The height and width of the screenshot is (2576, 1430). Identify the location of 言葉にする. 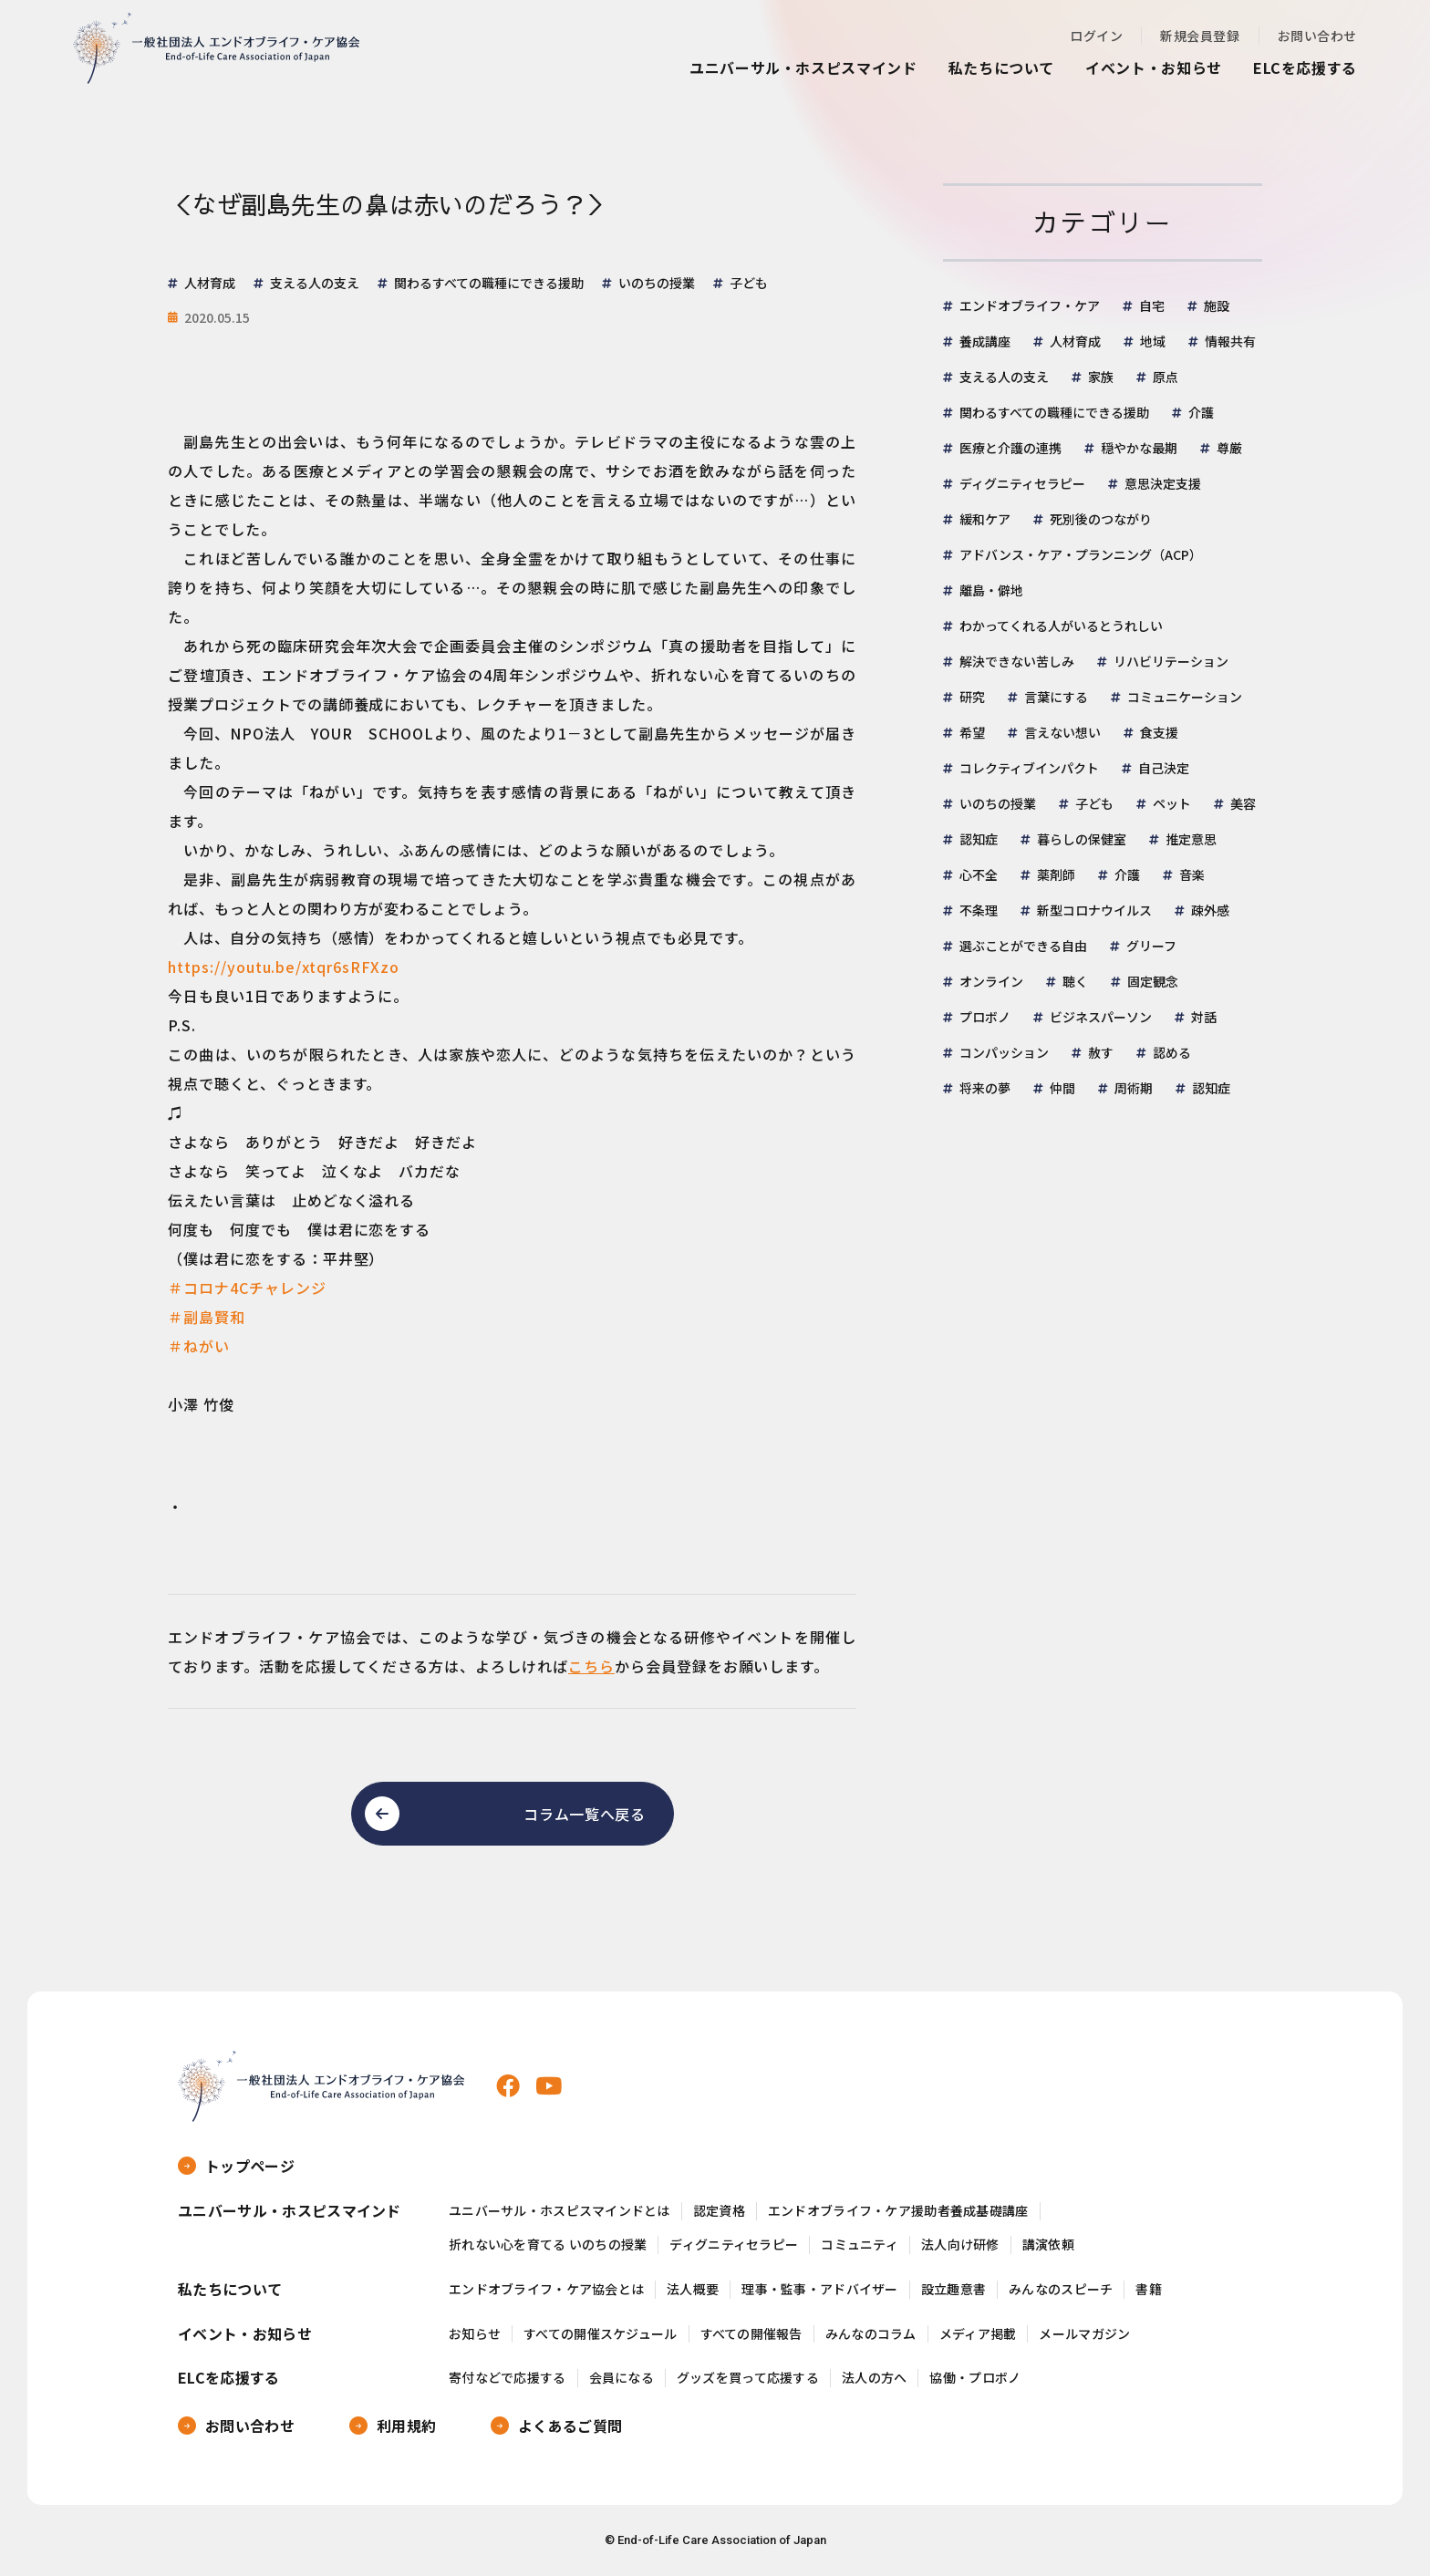
(1056, 697).